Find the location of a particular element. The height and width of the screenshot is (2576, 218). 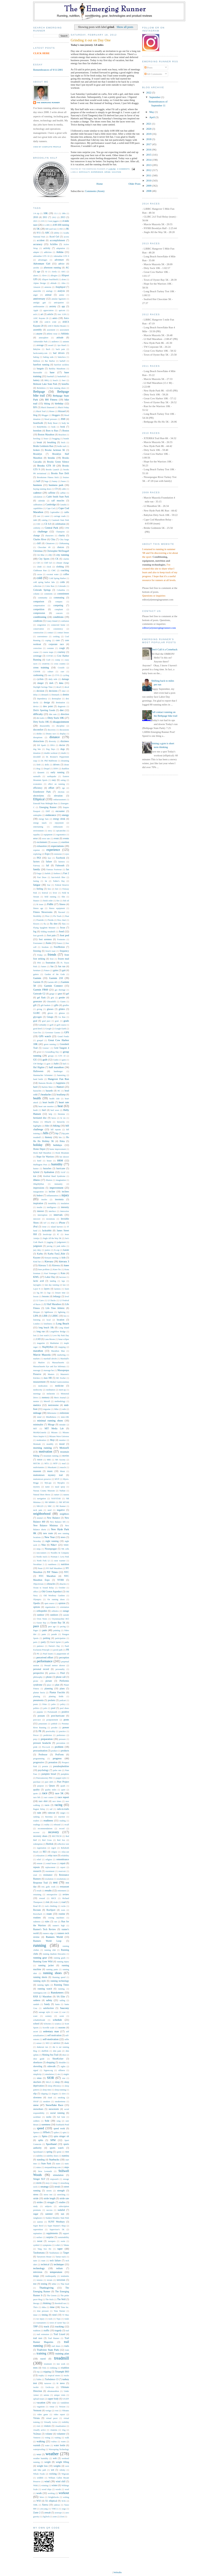

early running is located at coordinates (57, 772).